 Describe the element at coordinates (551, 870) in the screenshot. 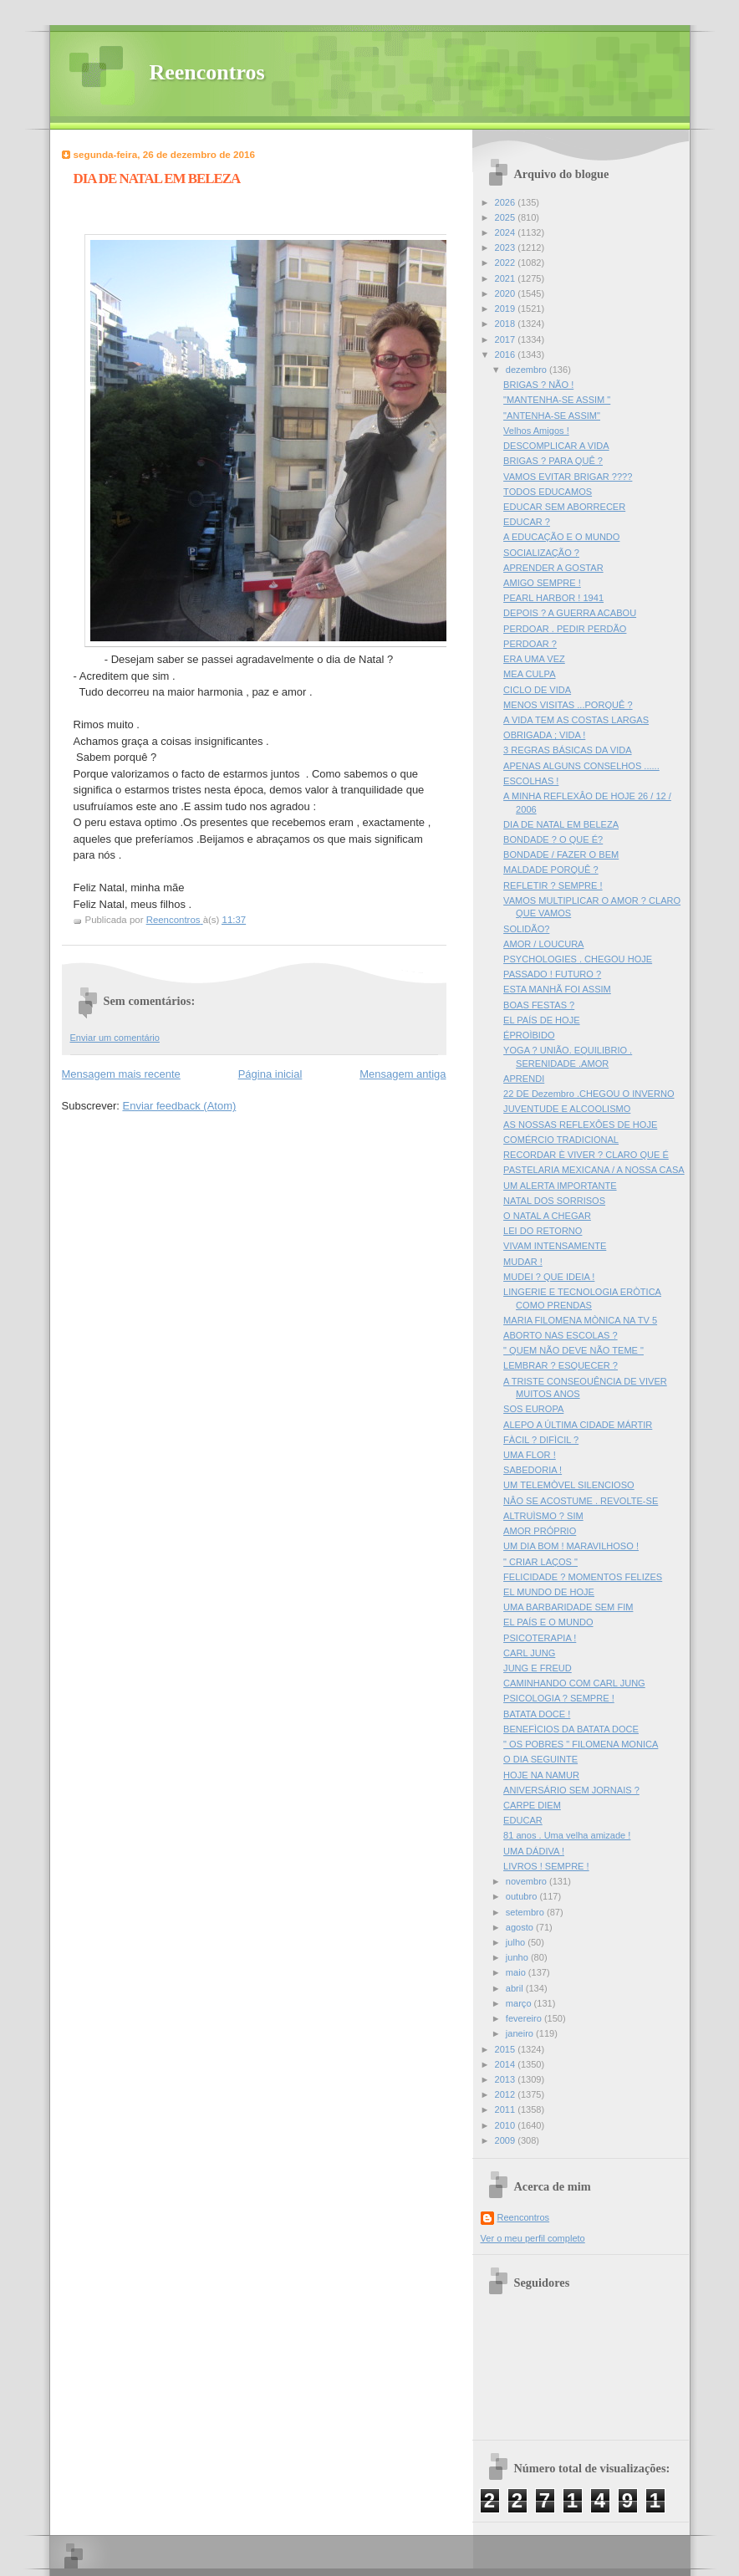

I see `MALDADE PORQUÊ ?` at that location.